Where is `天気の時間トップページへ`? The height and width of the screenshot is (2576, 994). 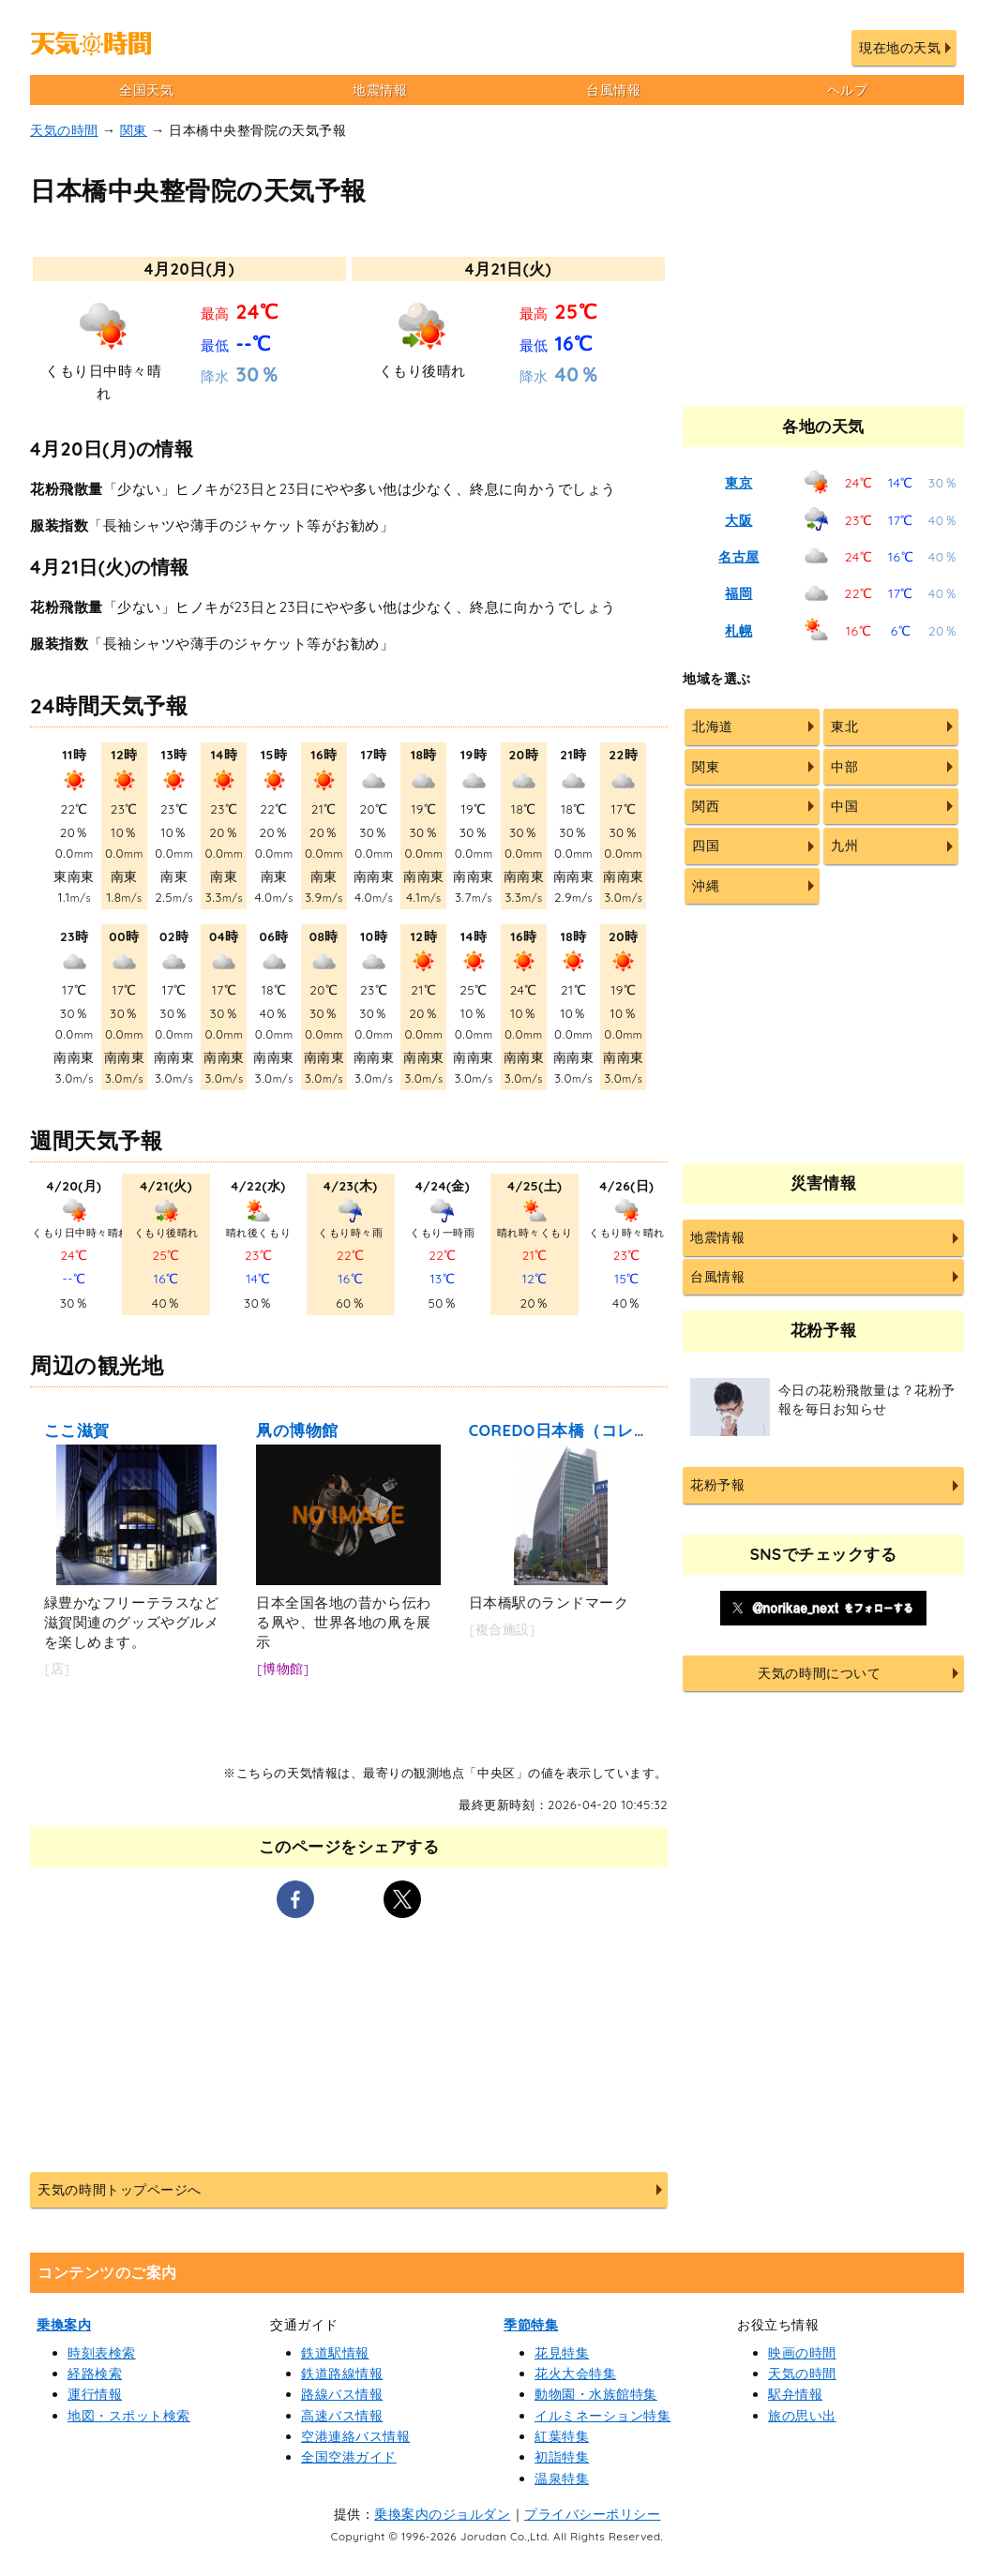
天気の時間トップページへ is located at coordinates (119, 2189).